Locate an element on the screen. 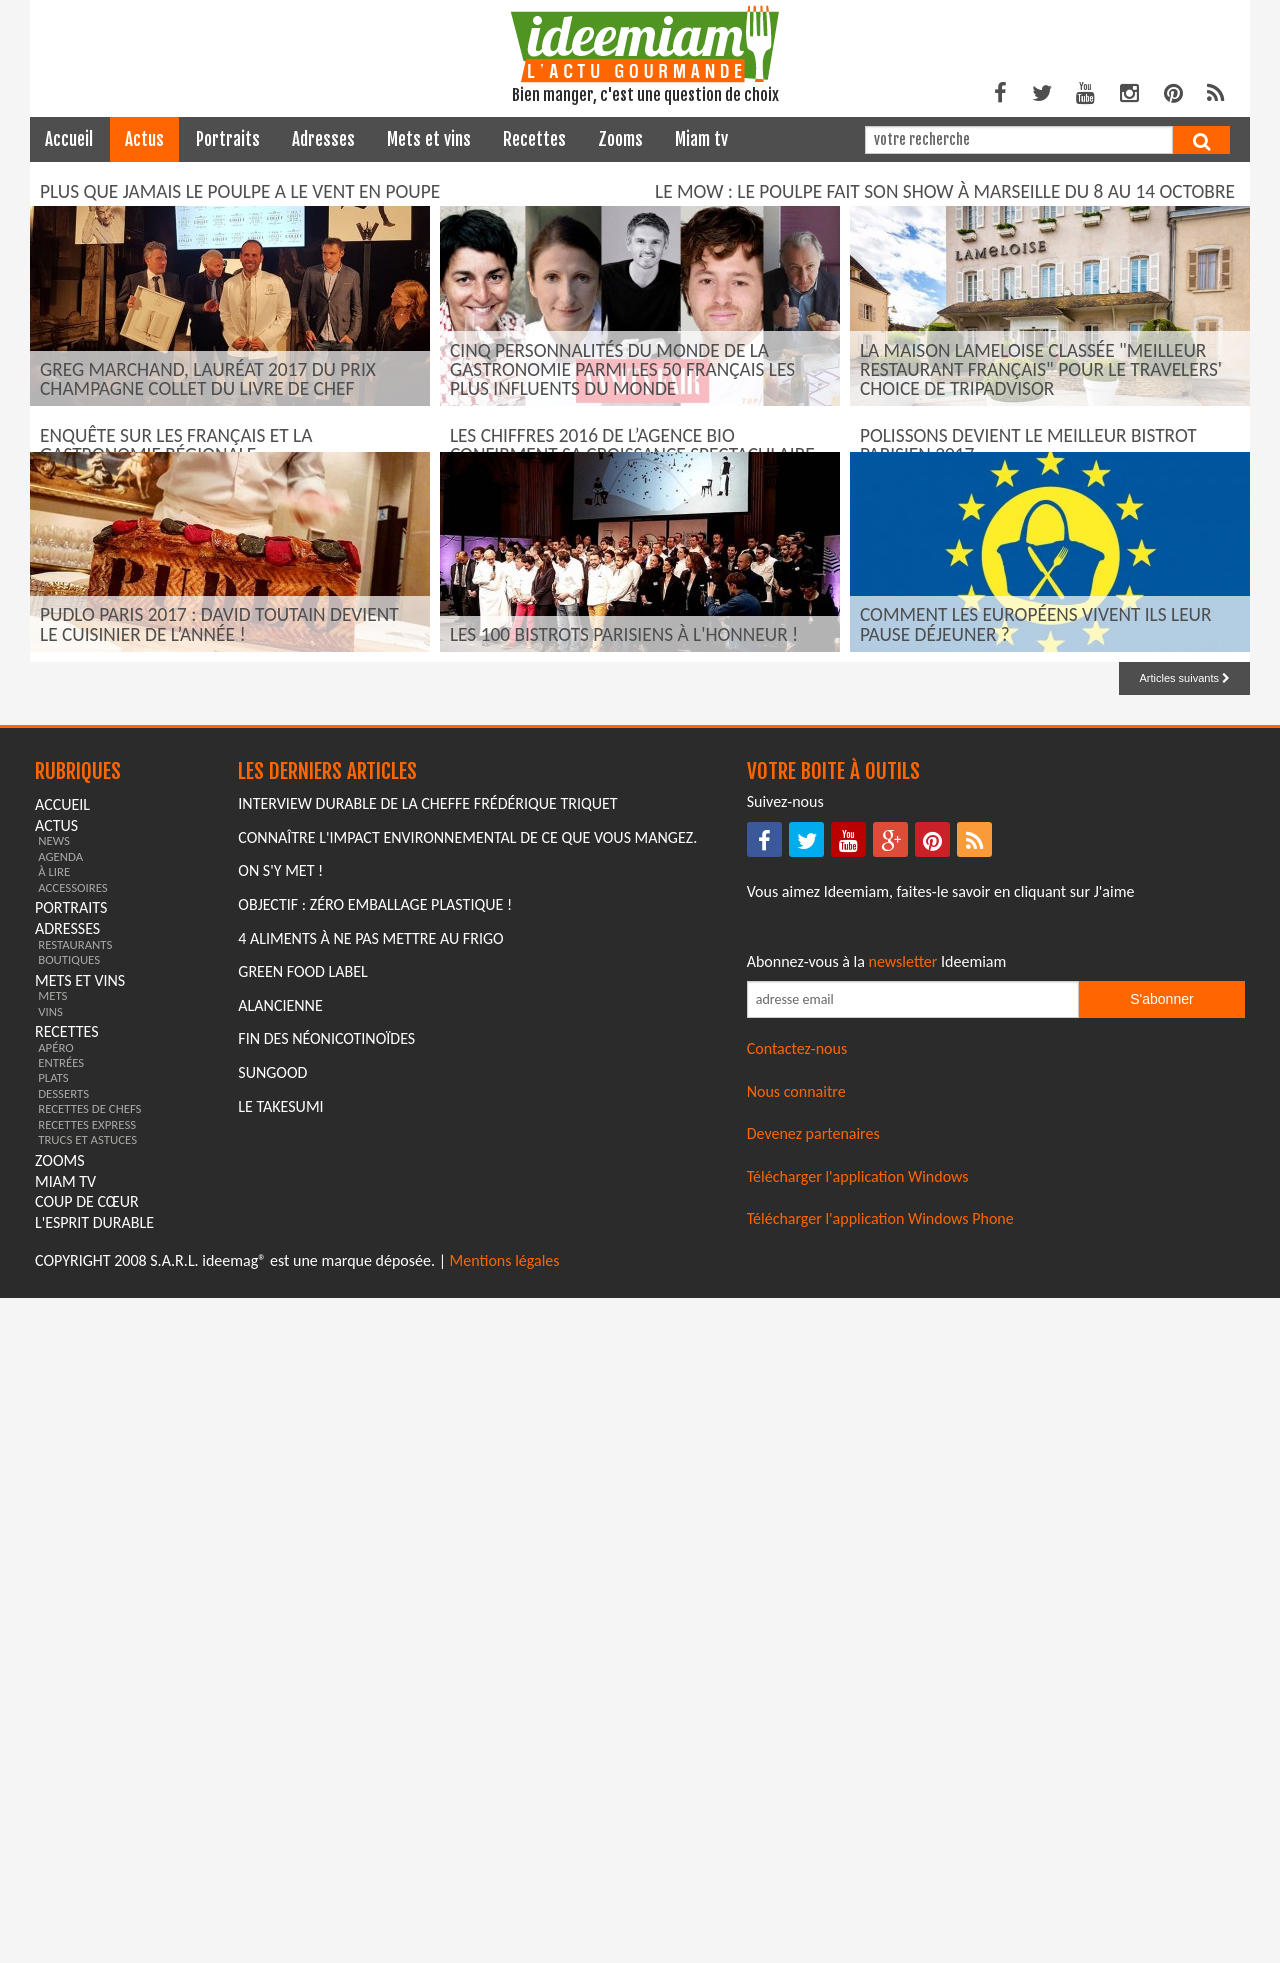 The image size is (1280, 1963). mets is located at coordinates (52, 1661).